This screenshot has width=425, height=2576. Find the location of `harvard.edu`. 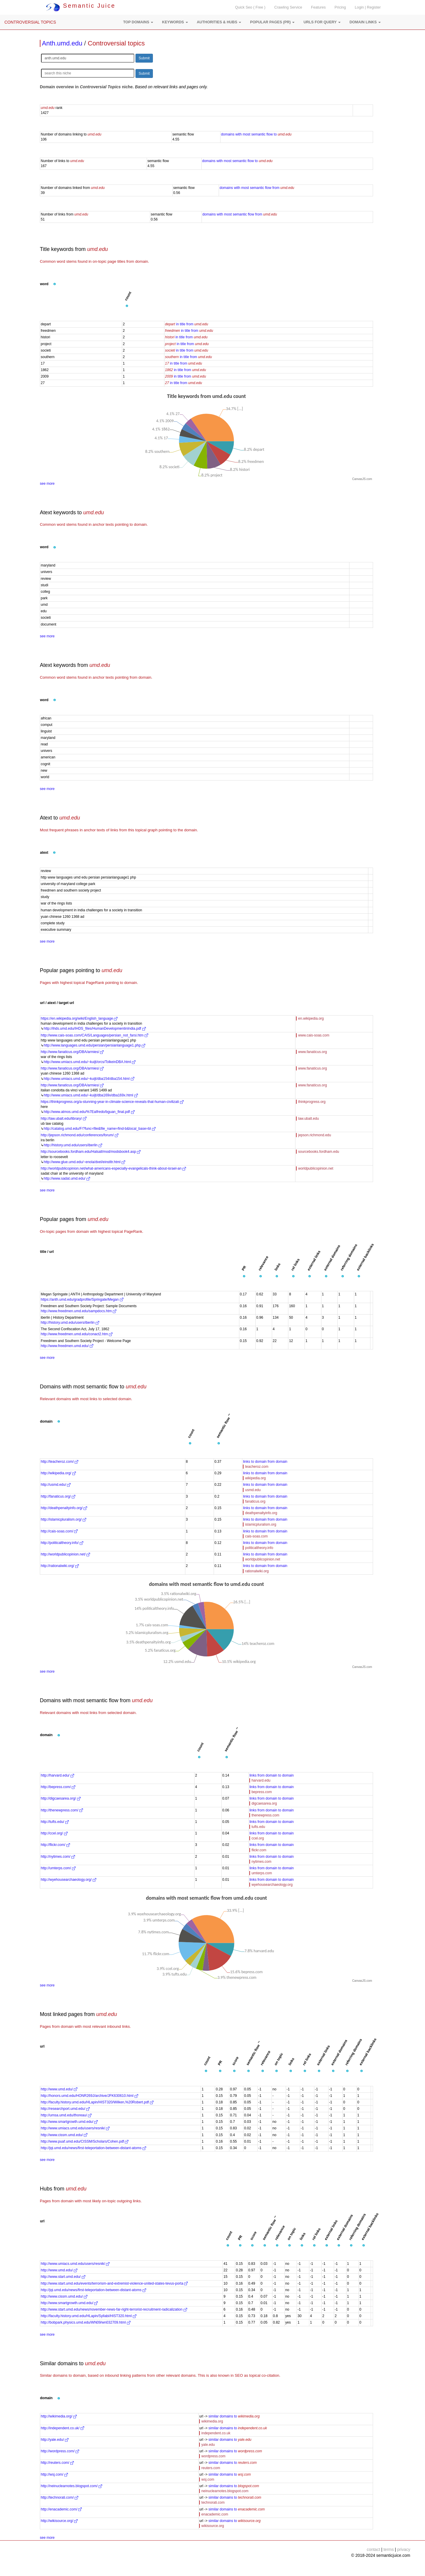

harvard.edu is located at coordinates (260, 1780).